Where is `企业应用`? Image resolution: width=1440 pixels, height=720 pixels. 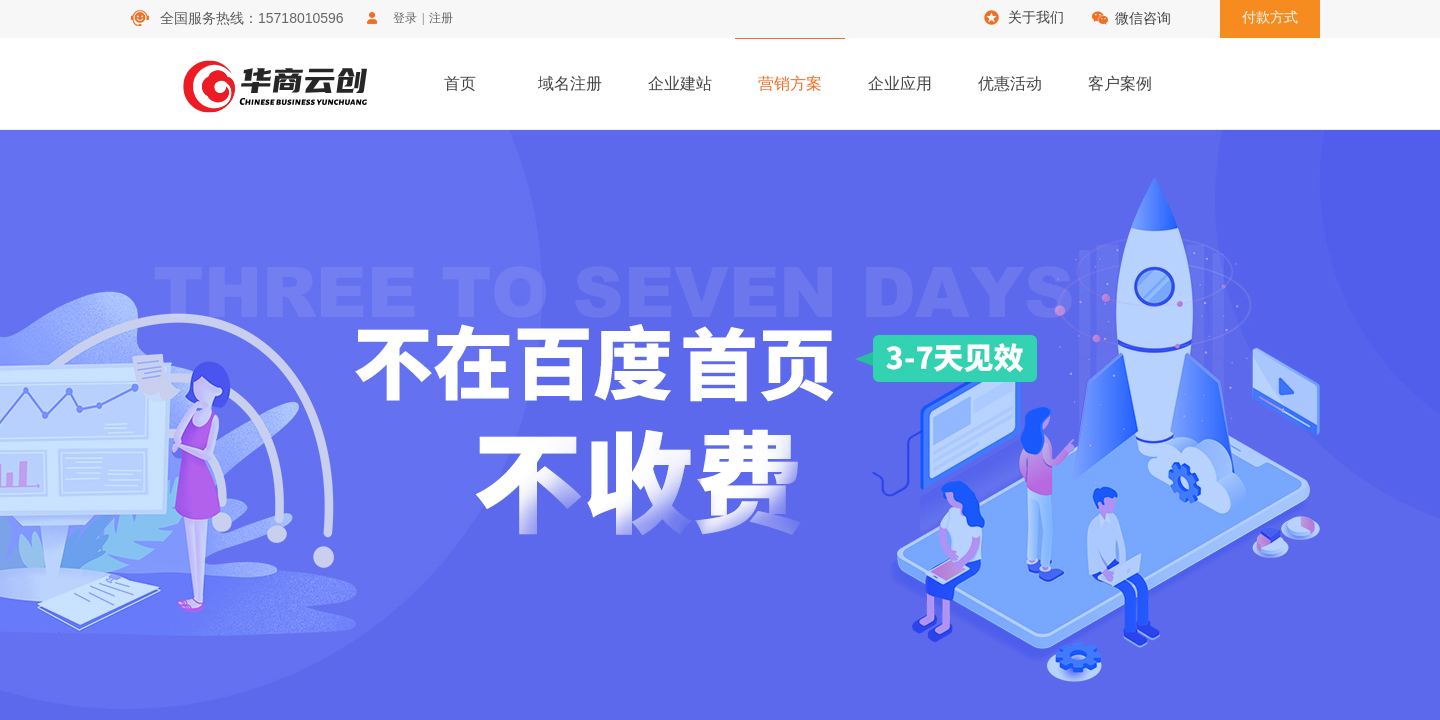 企业应用 is located at coordinates (900, 83).